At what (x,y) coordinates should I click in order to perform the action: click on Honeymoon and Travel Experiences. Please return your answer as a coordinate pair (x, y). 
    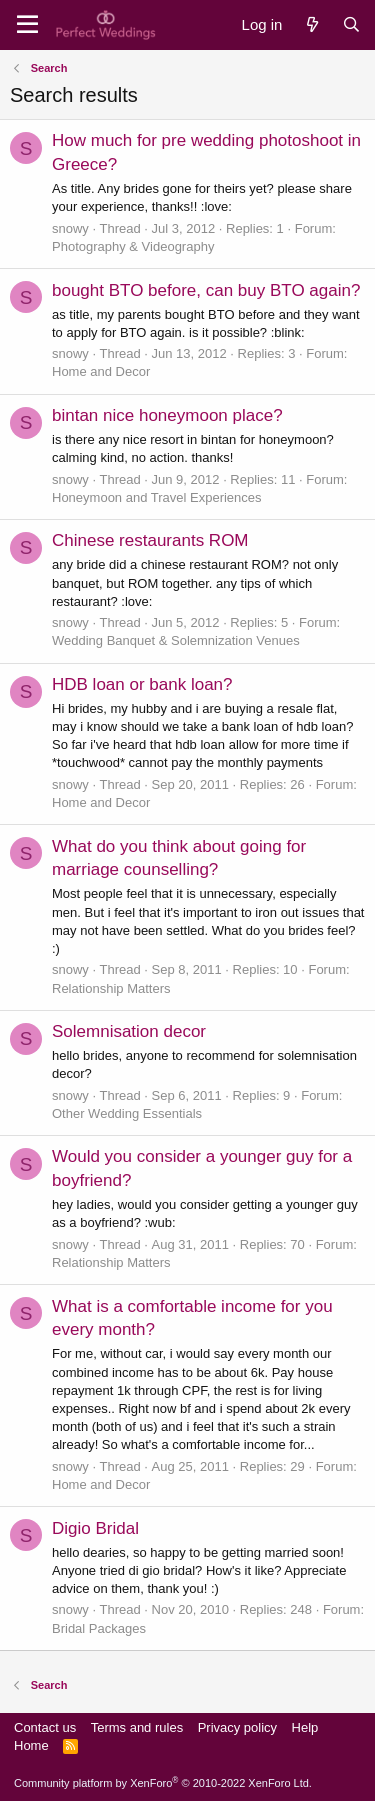
    Looking at the image, I should click on (157, 497).